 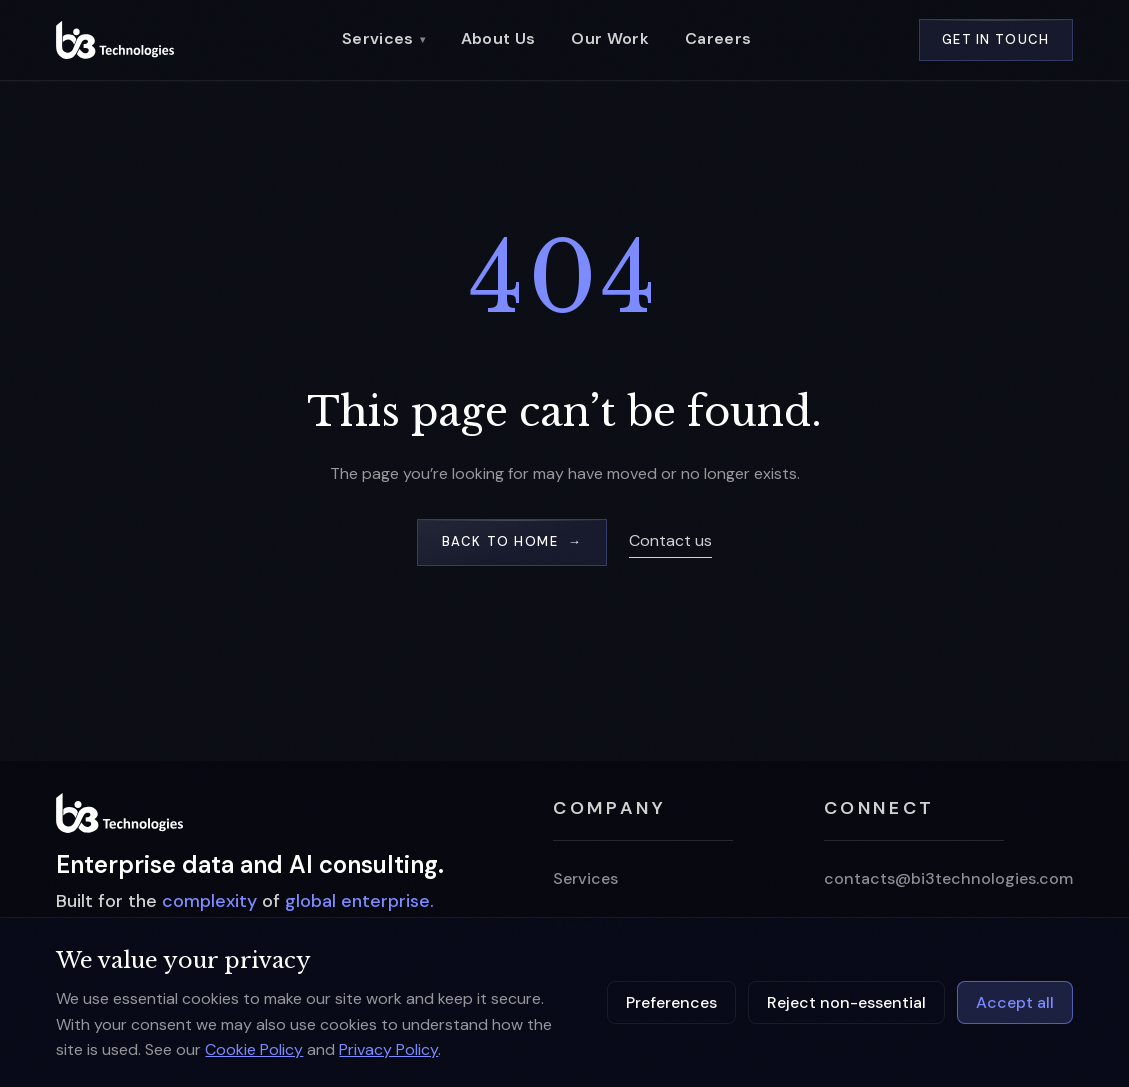 What do you see at coordinates (670, 540) in the screenshot?
I see `Contact us` at bounding box center [670, 540].